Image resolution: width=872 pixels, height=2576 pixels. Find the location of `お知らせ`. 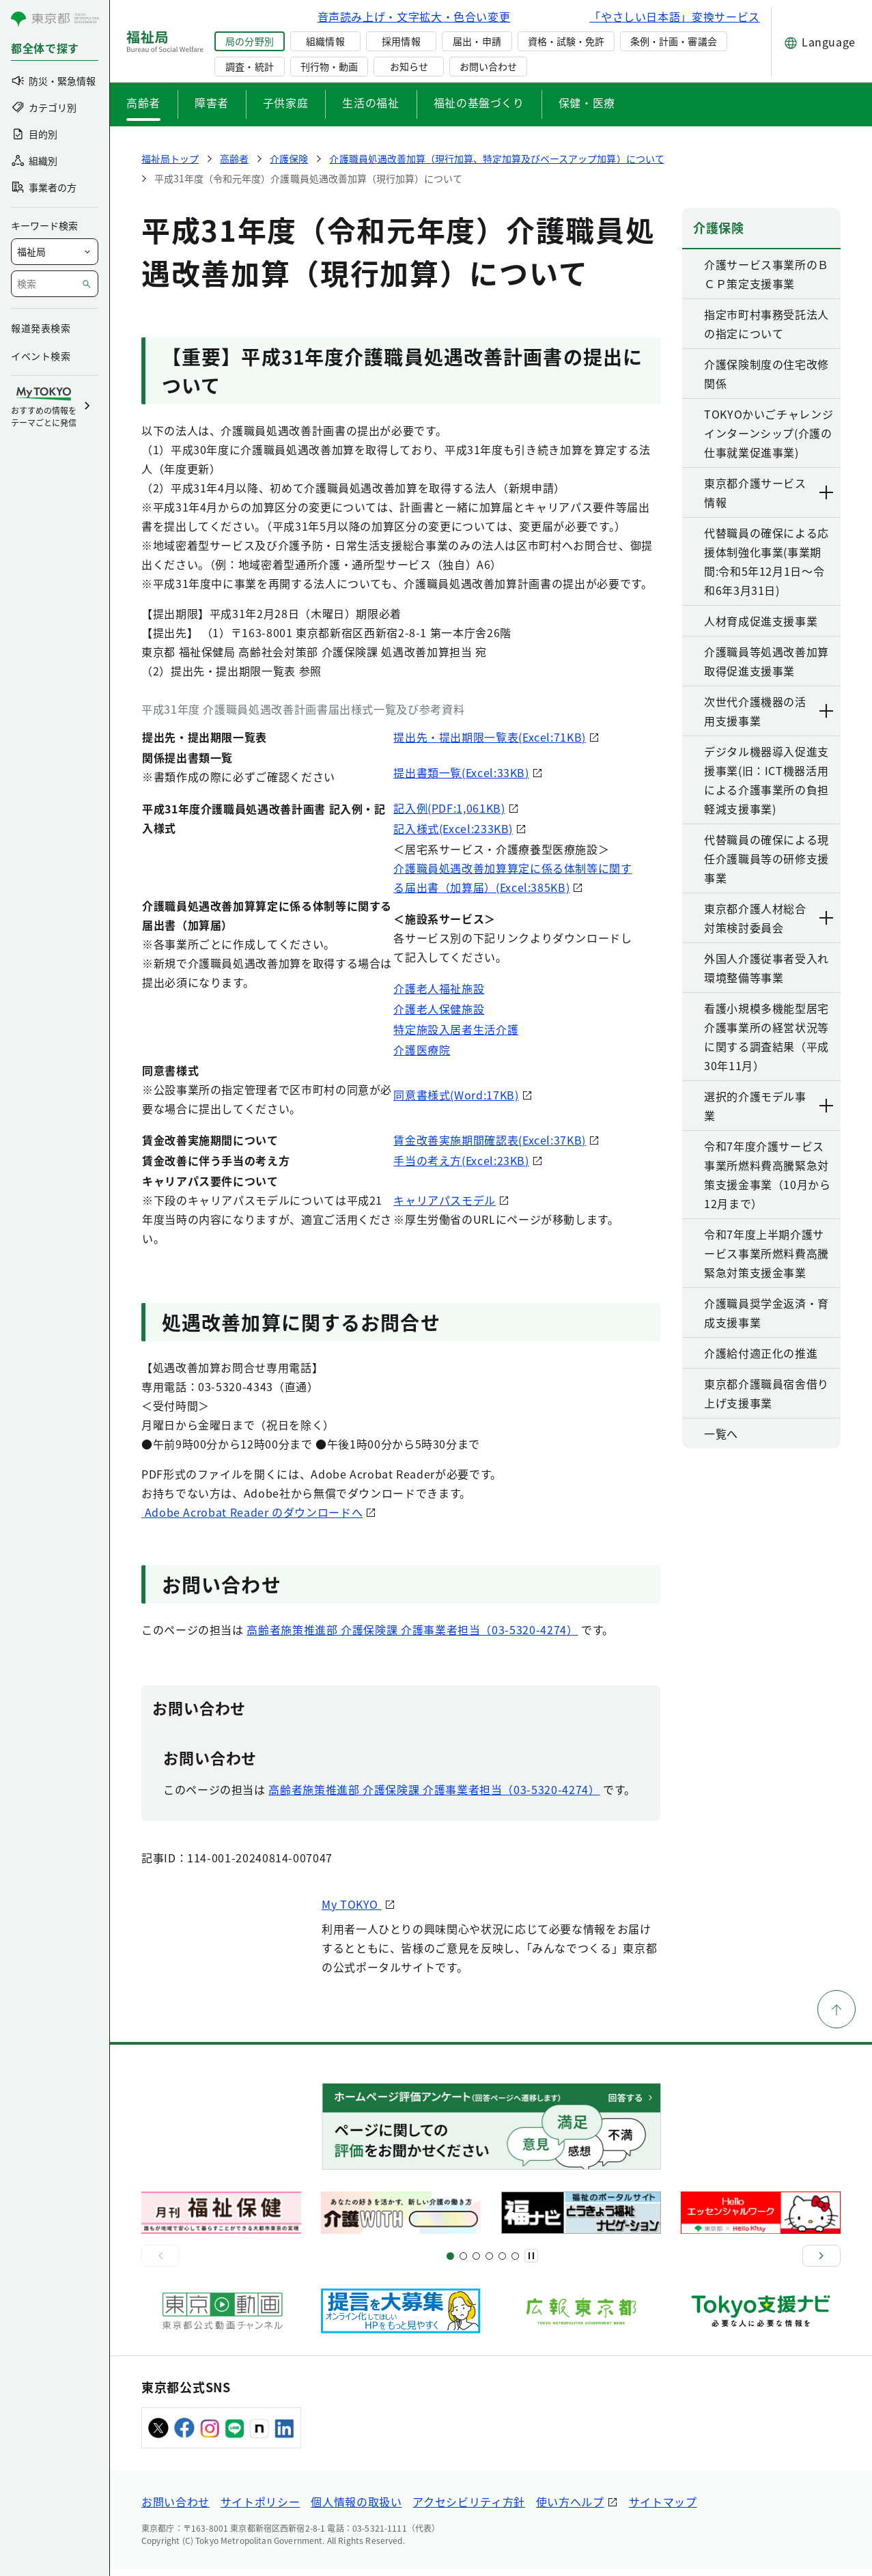

お知らせ is located at coordinates (409, 66).